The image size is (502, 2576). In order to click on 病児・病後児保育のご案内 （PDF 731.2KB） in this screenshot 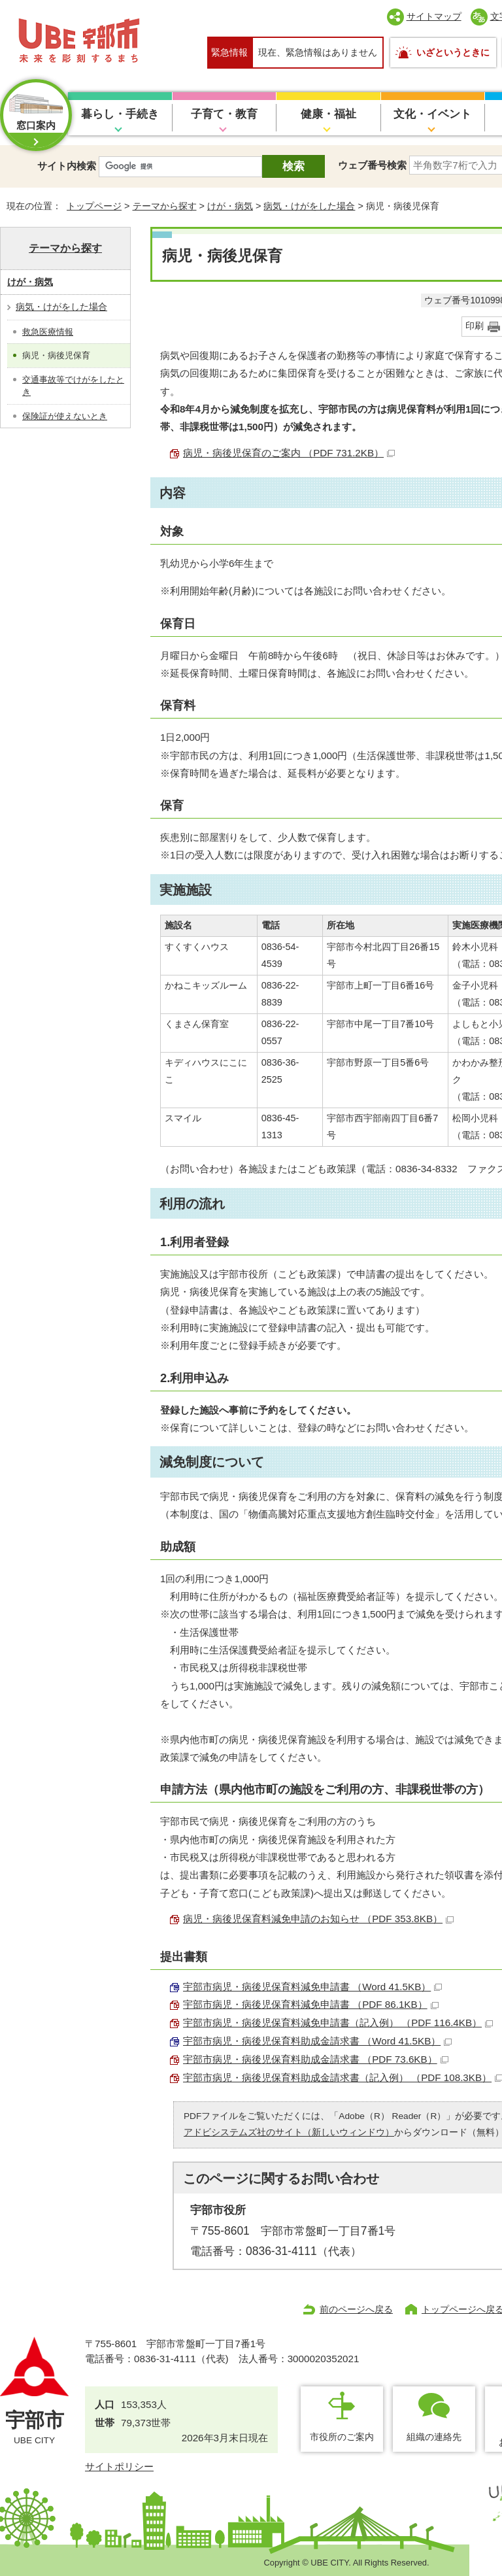, I will do `click(289, 452)`.